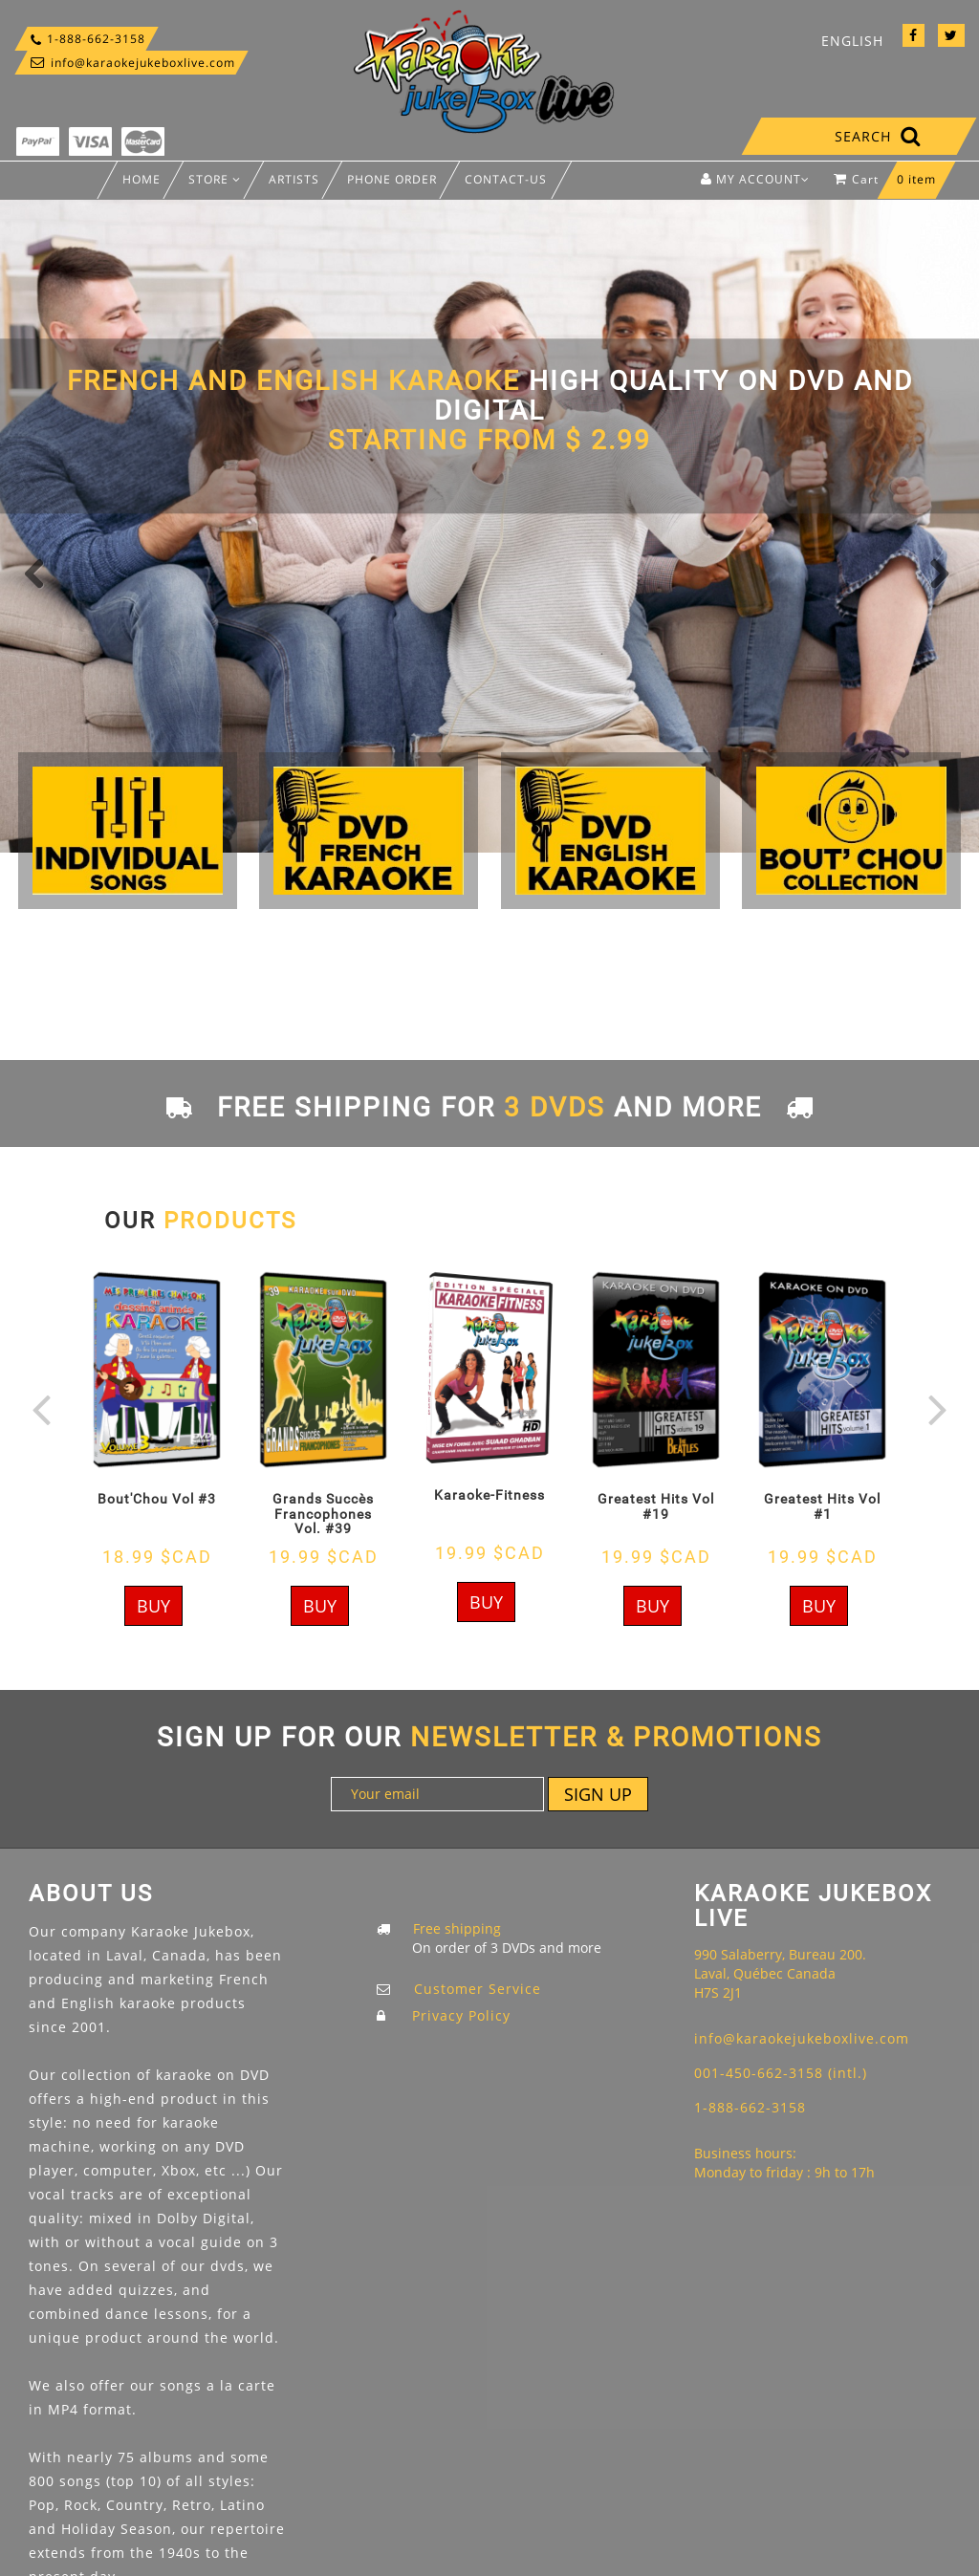 This screenshot has height=2576, width=979. Describe the element at coordinates (43, 571) in the screenshot. I see `Previous` at that location.